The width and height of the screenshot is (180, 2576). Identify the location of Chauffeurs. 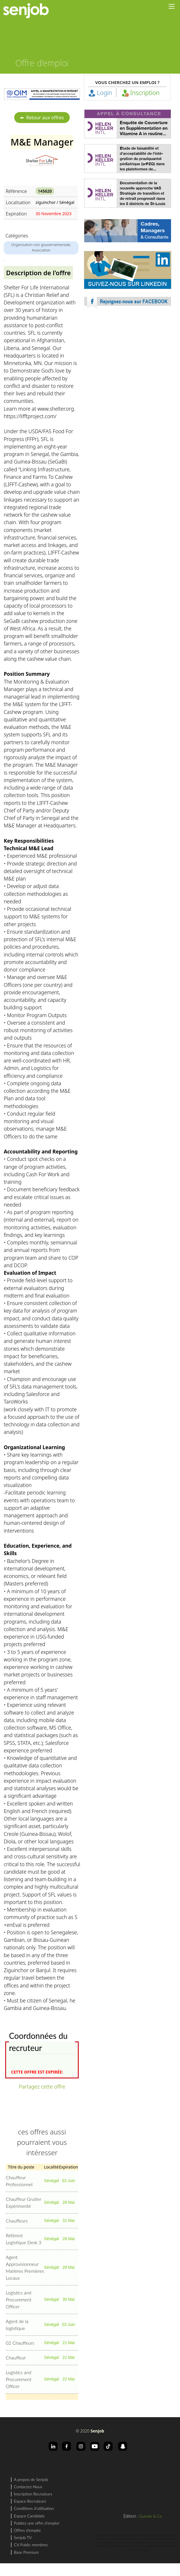
(17, 2220).